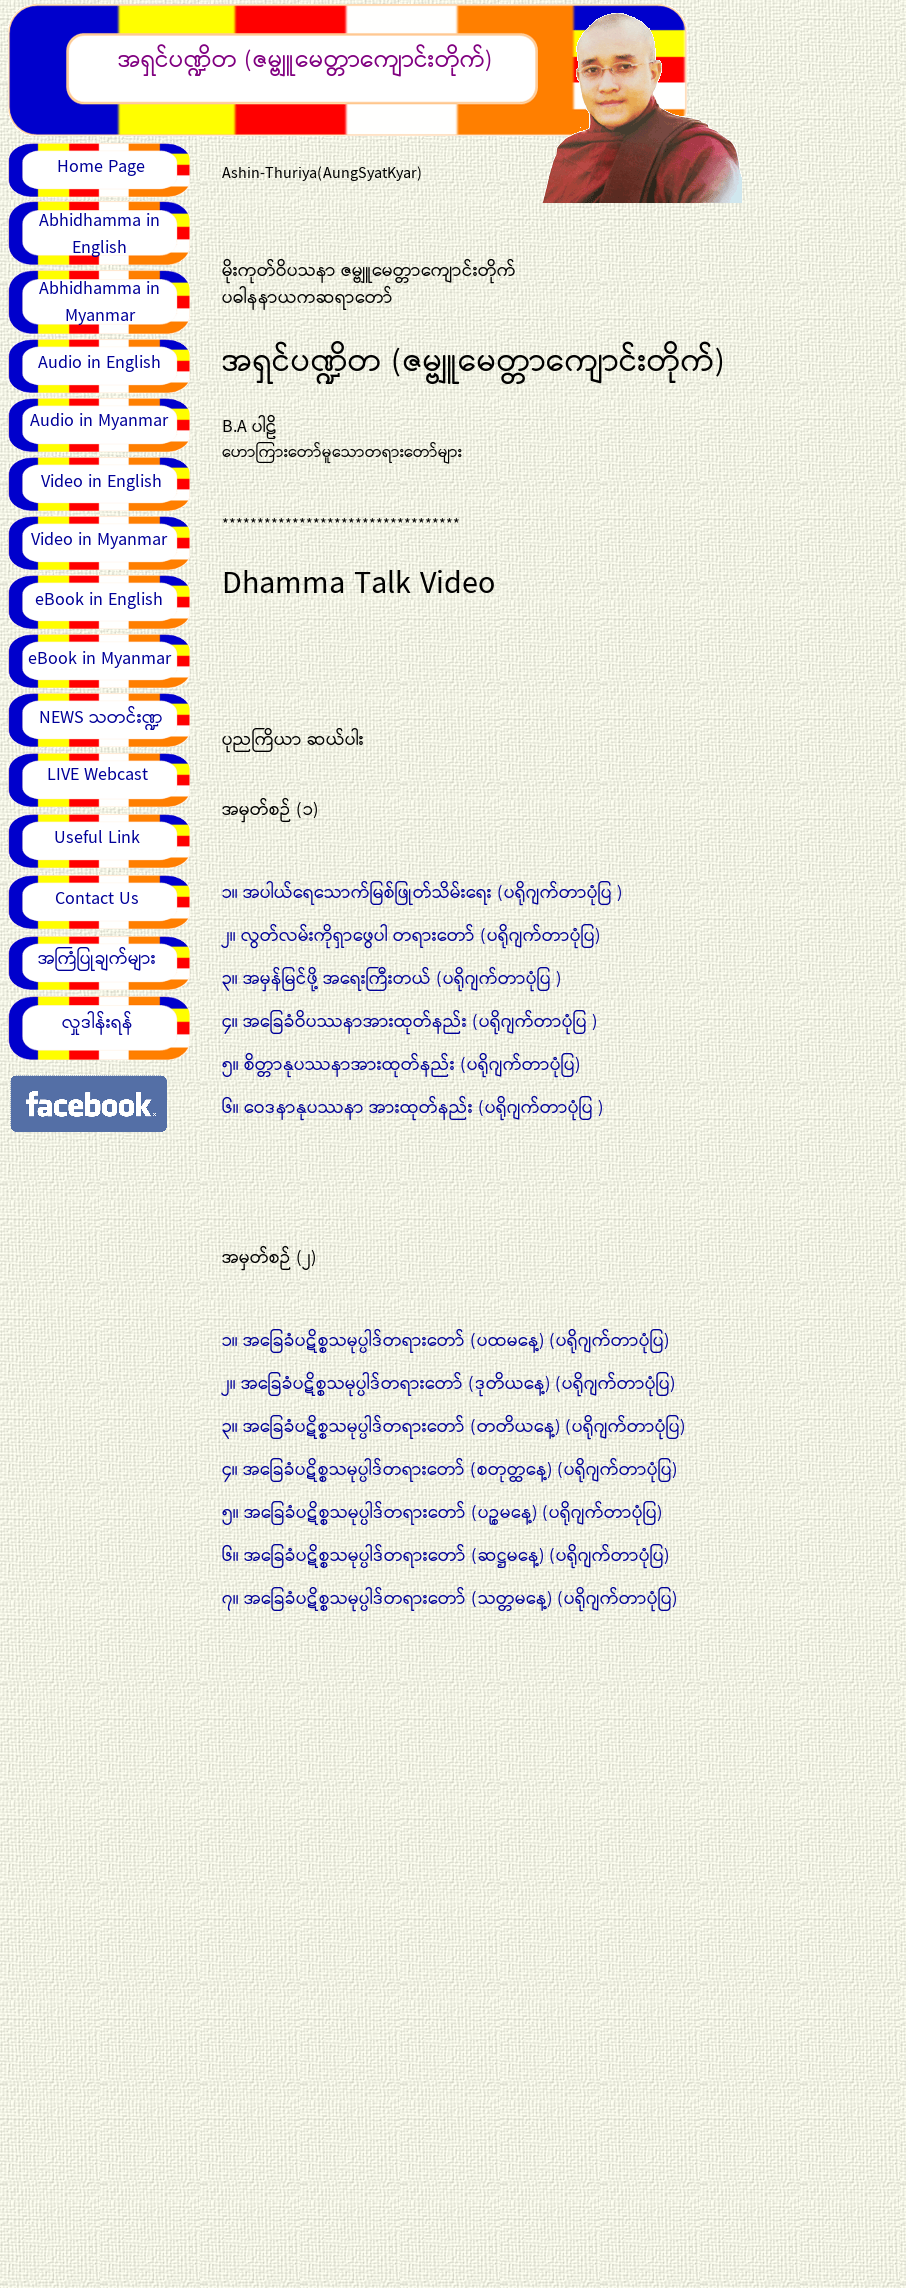 The image size is (906, 2288). Describe the element at coordinates (445, 1341) in the screenshot. I see `၁။ အခြေခံပဋိစ္စသမုပ္ပါဒ်တရားတော် (ပထမနေ့) (ပရိုဂျက်တာပုံပြ)` at that location.